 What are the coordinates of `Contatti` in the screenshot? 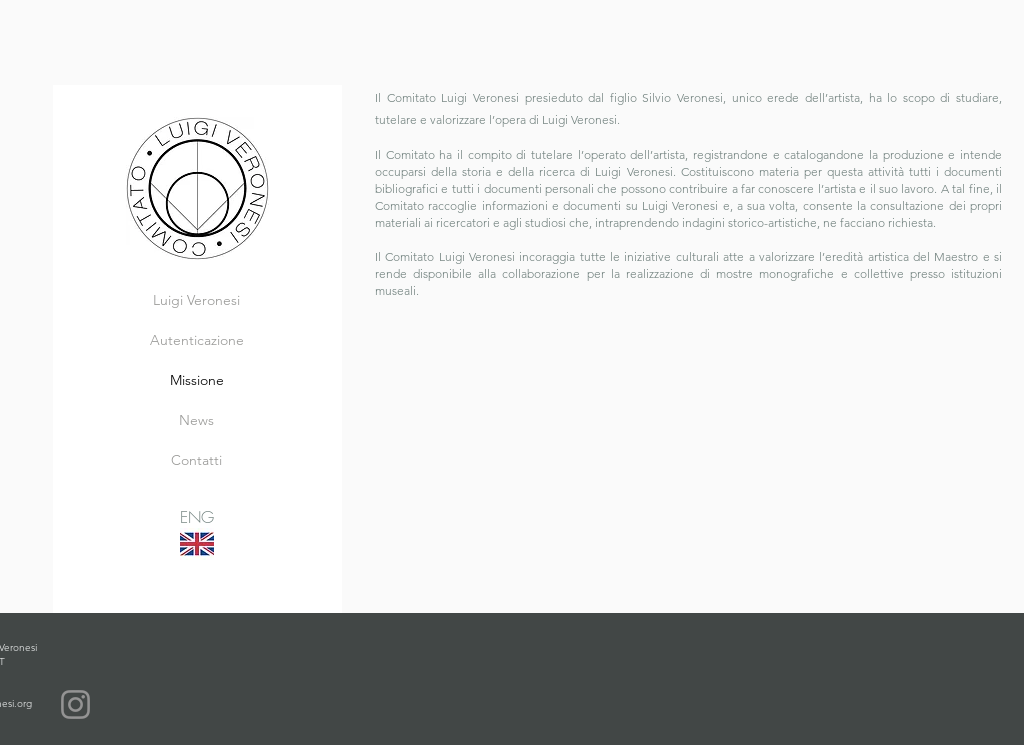 It's located at (196, 460).